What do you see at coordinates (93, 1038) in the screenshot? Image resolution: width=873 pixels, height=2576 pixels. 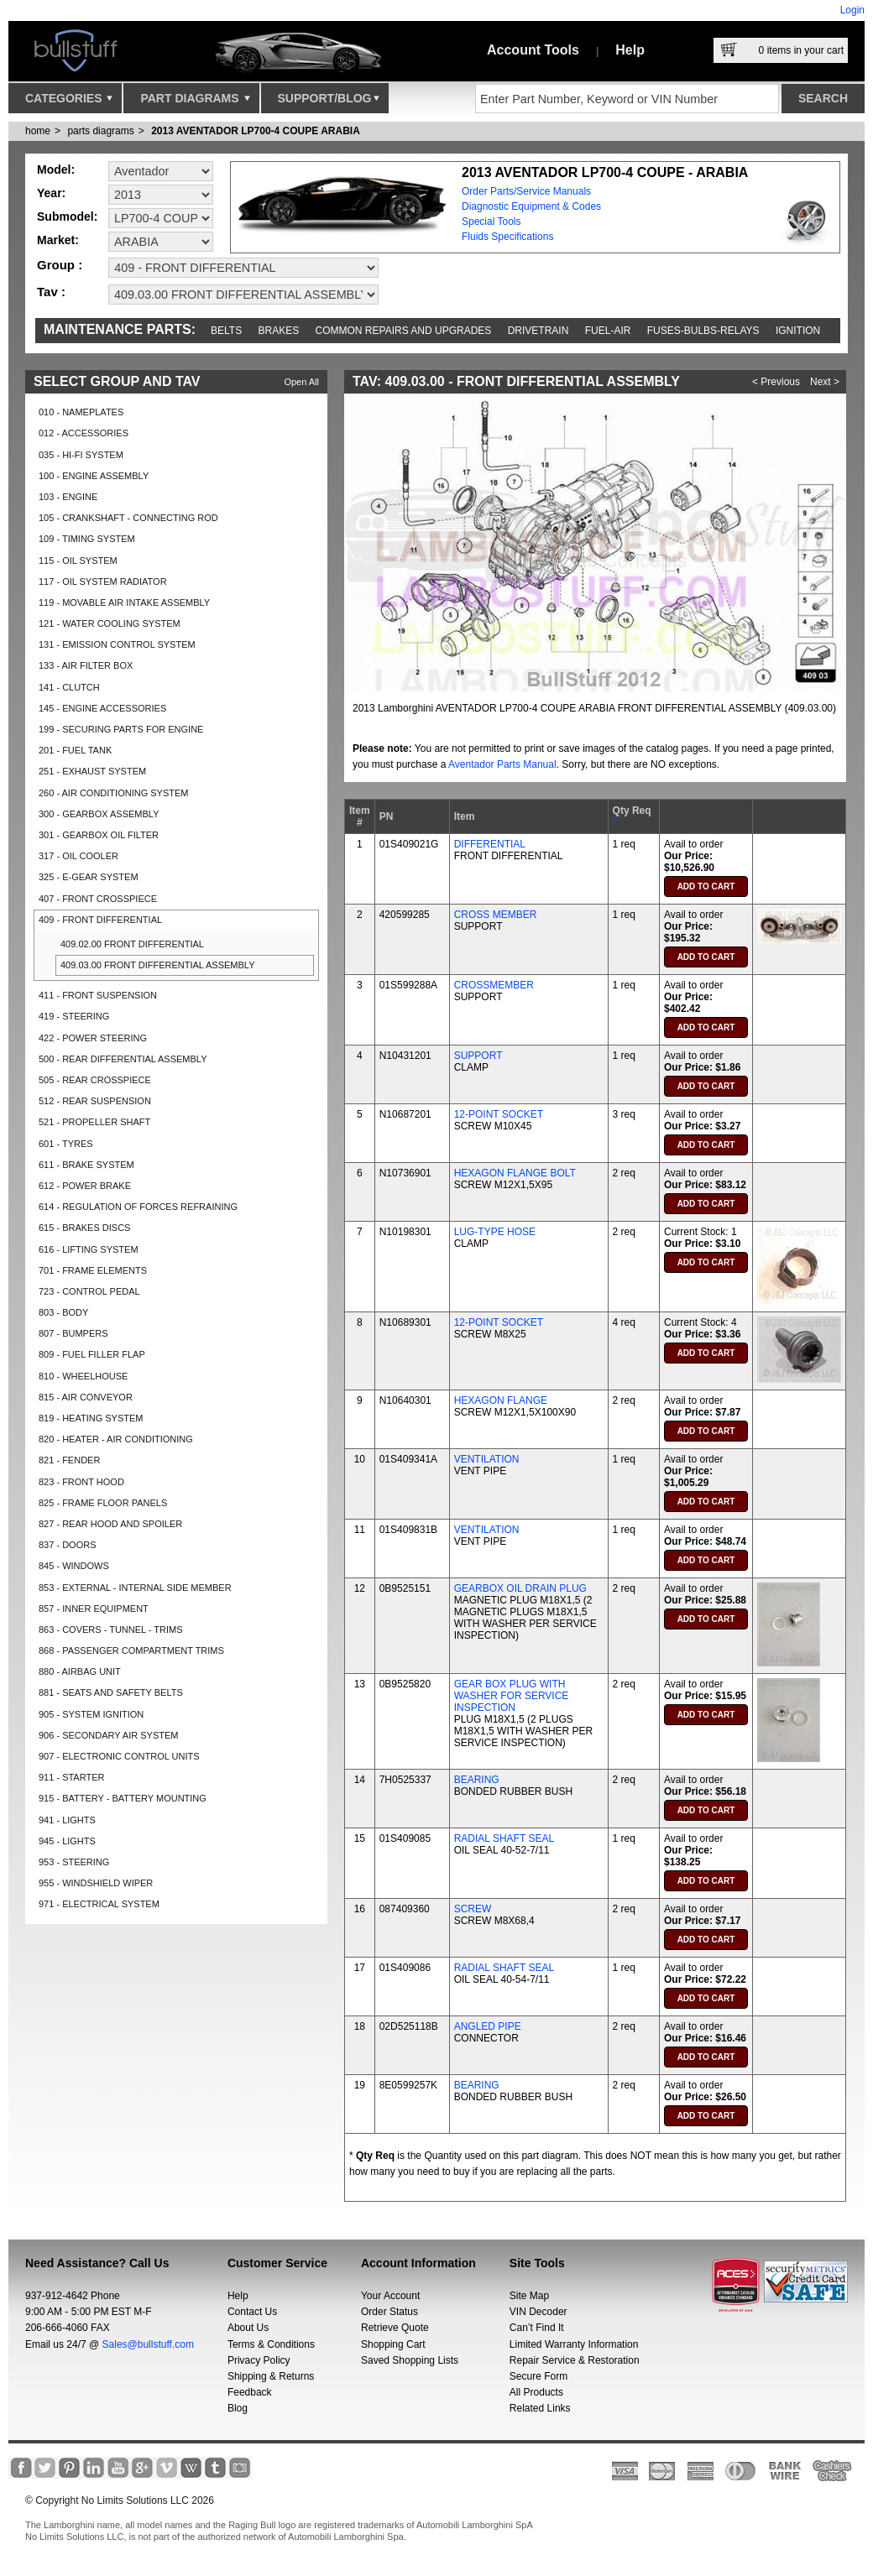 I see `422 - POWER STEERING` at bounding box center [93, 1038].